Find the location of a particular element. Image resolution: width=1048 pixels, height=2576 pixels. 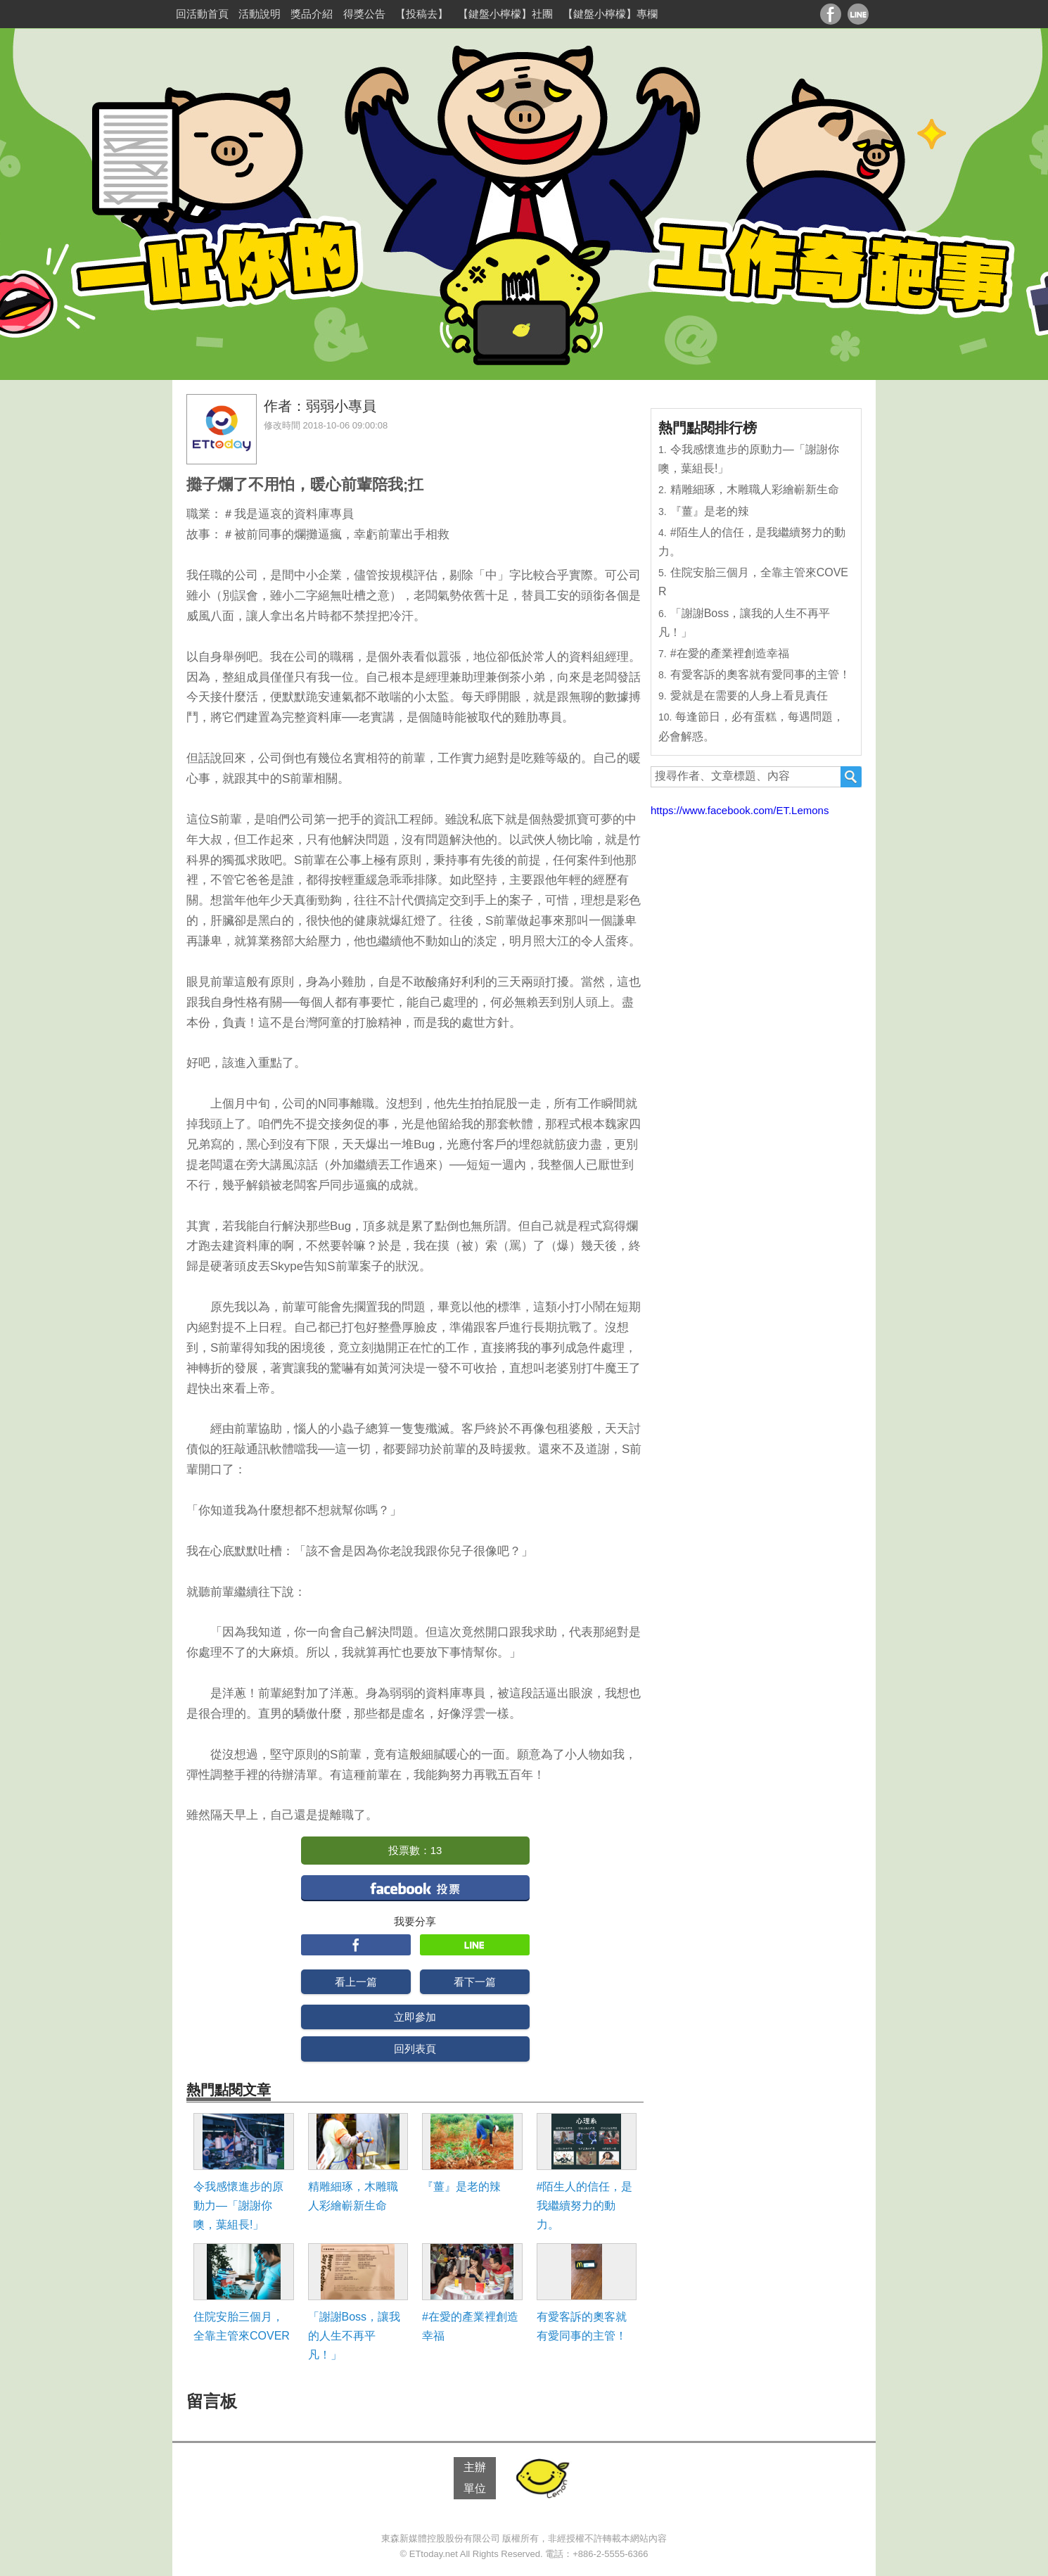

獎品介紹 is located at coordinates (311, 14).